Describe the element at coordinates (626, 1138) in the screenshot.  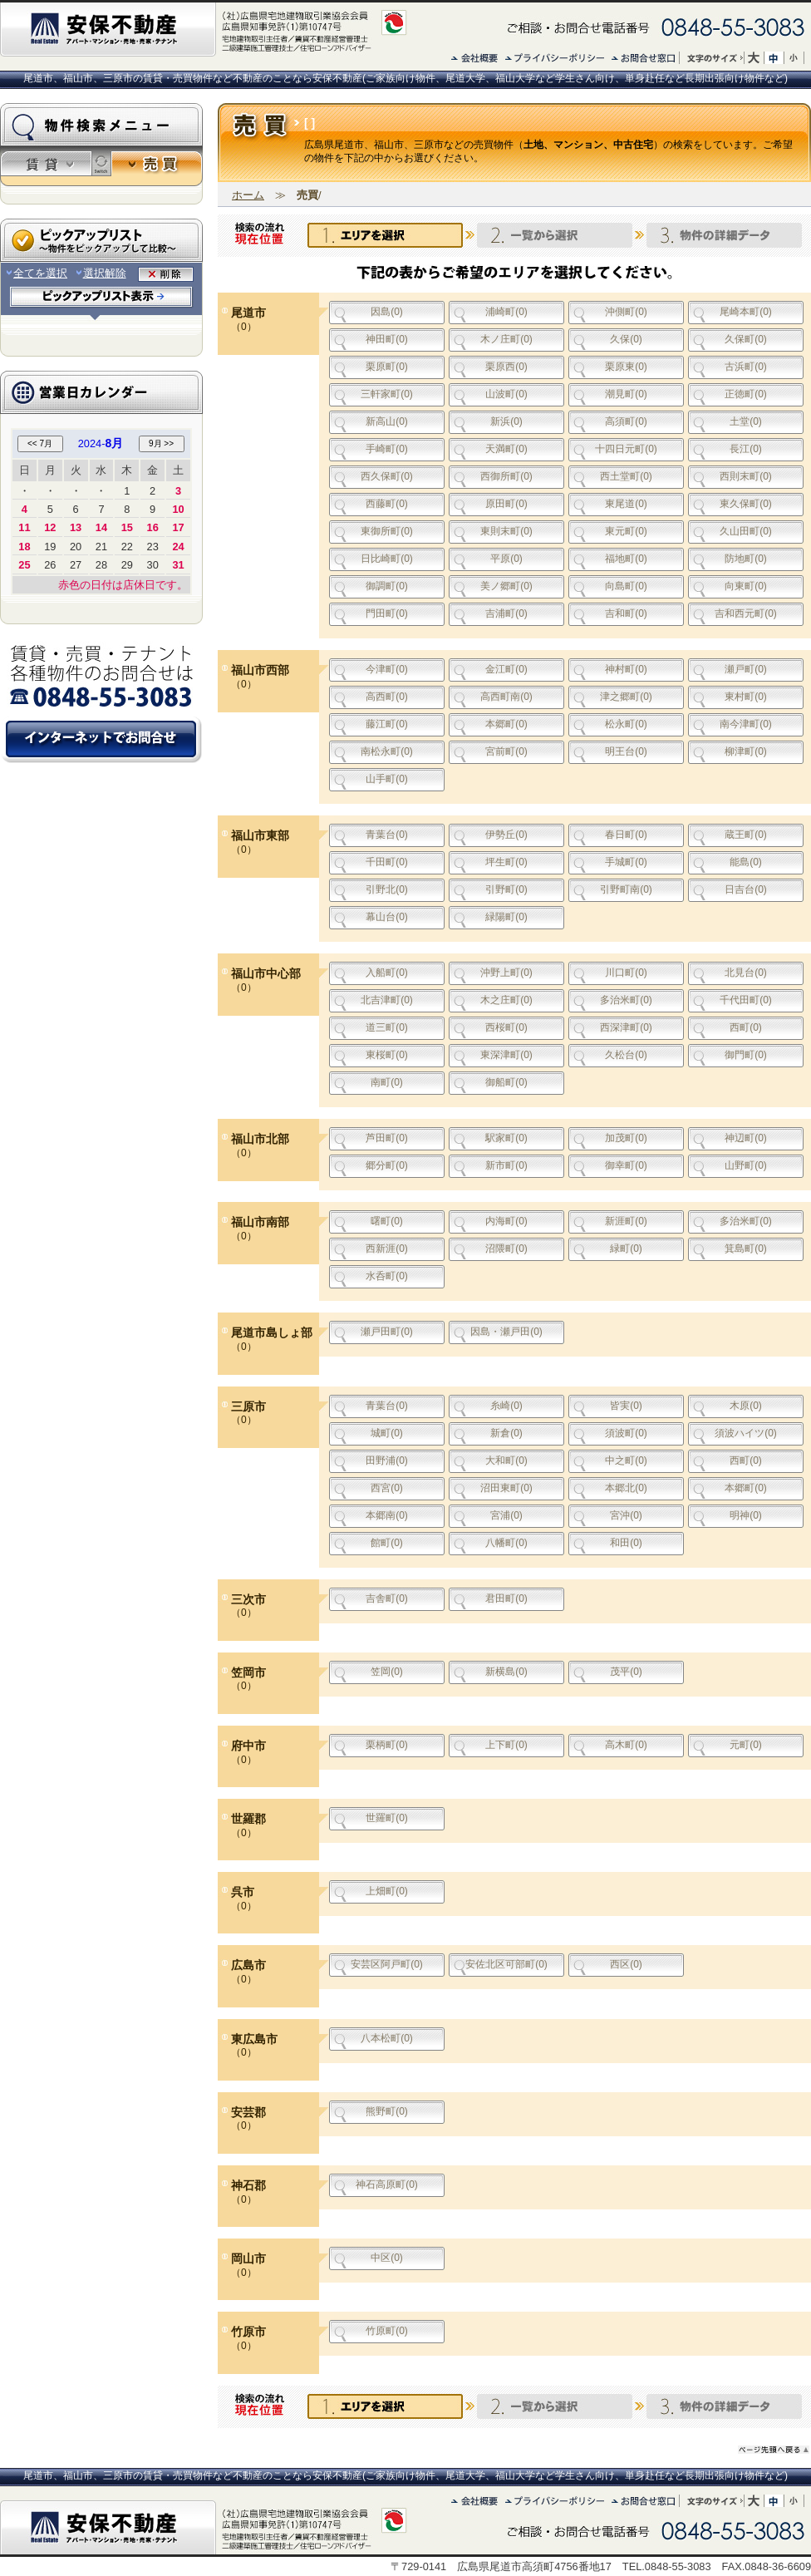
I see `加茂町(0)` at that location.